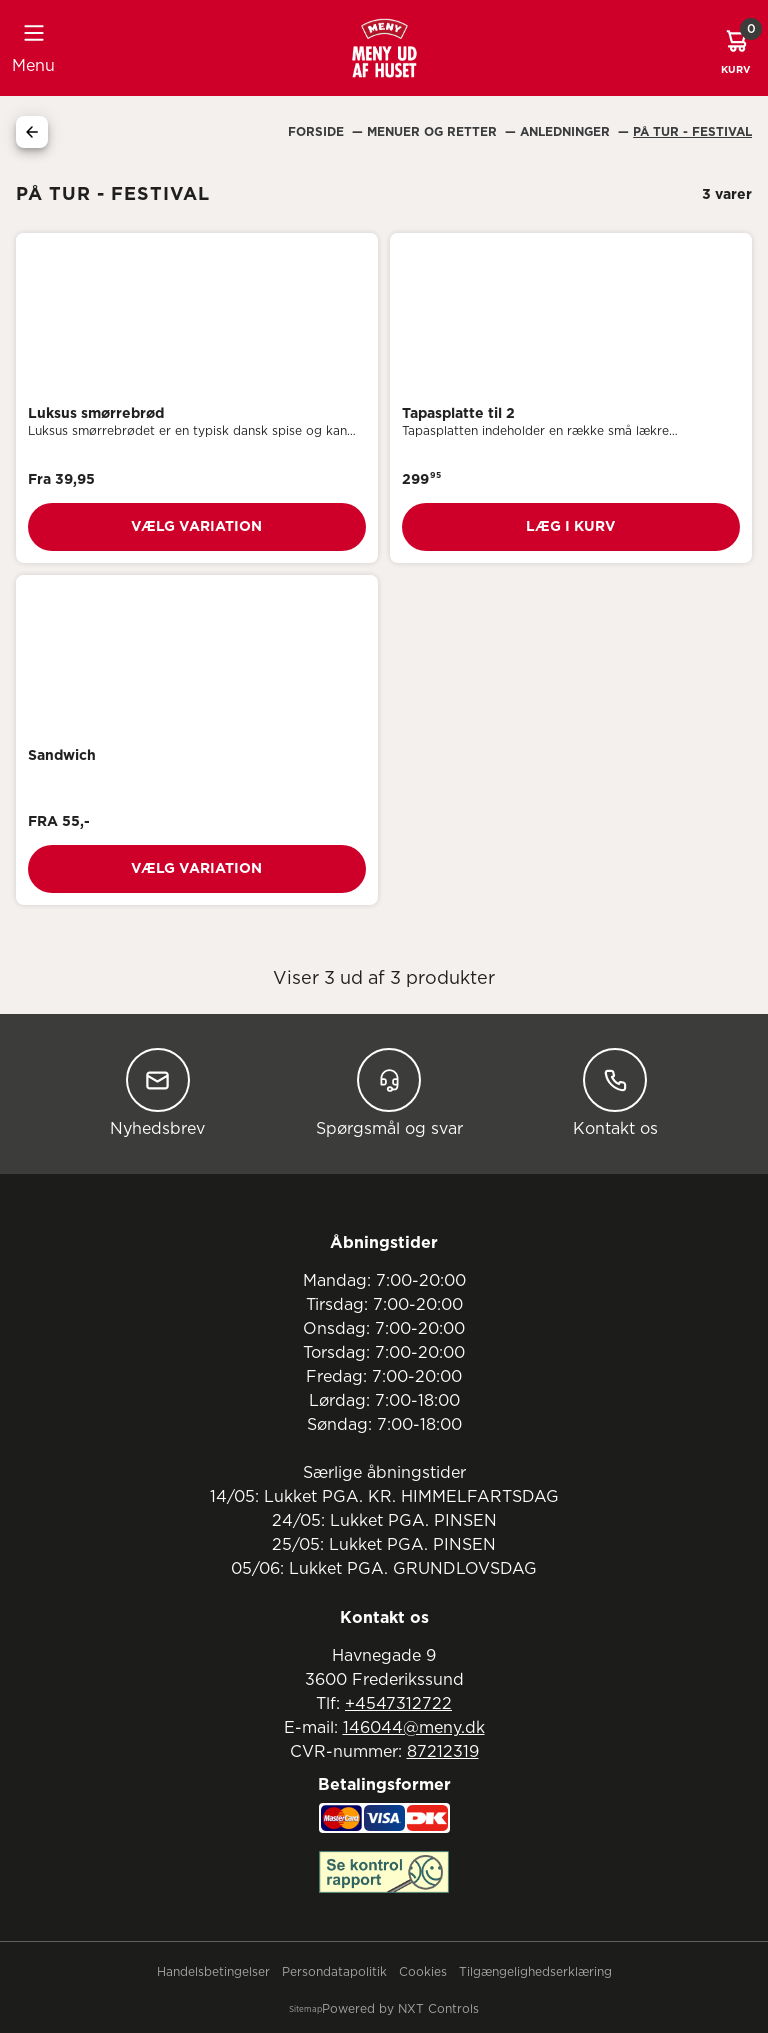 The height and width of the screenshot is (2033, 768). Describe the element at coordinates (535, 1972) in the screenshot. I see `Tilgængelighedserklæring` at that location.